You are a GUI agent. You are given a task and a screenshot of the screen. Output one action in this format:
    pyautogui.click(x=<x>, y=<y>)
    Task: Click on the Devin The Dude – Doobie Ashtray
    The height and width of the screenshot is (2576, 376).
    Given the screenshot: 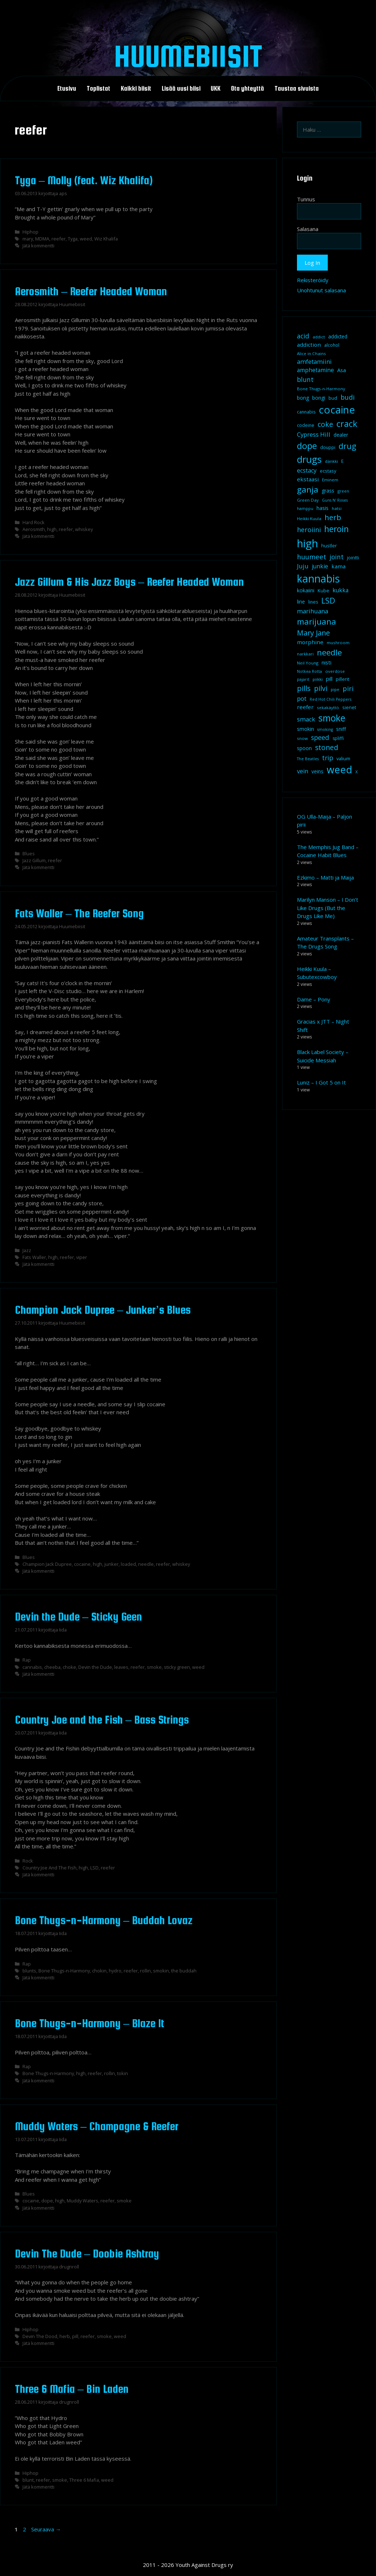 What is the action you would take?
    pyautogui.click(x=87, y=2253)
    